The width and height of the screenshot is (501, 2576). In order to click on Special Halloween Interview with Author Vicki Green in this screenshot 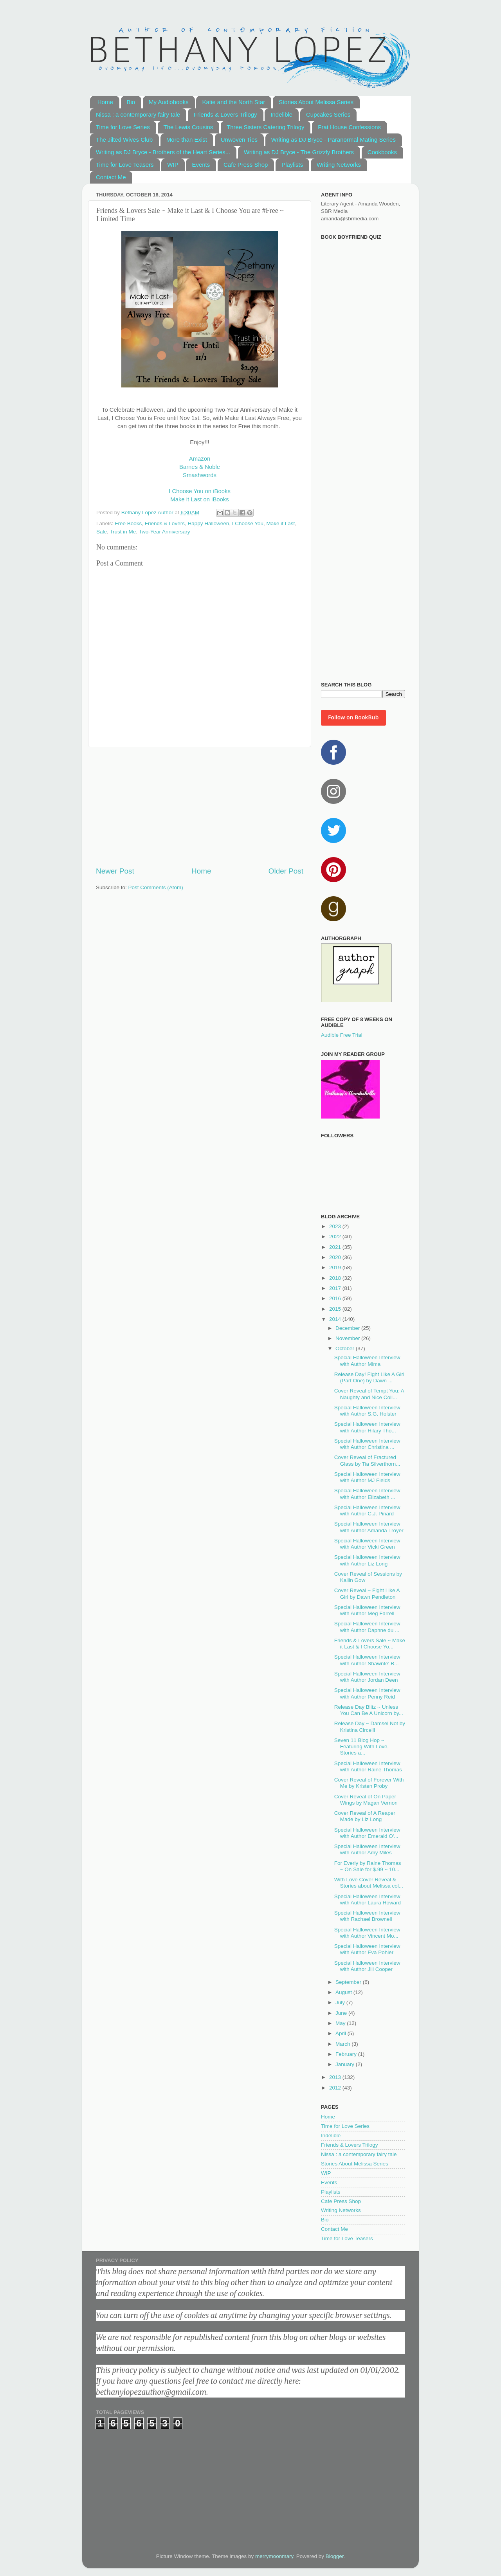, I will do `click(367, 1544)`.